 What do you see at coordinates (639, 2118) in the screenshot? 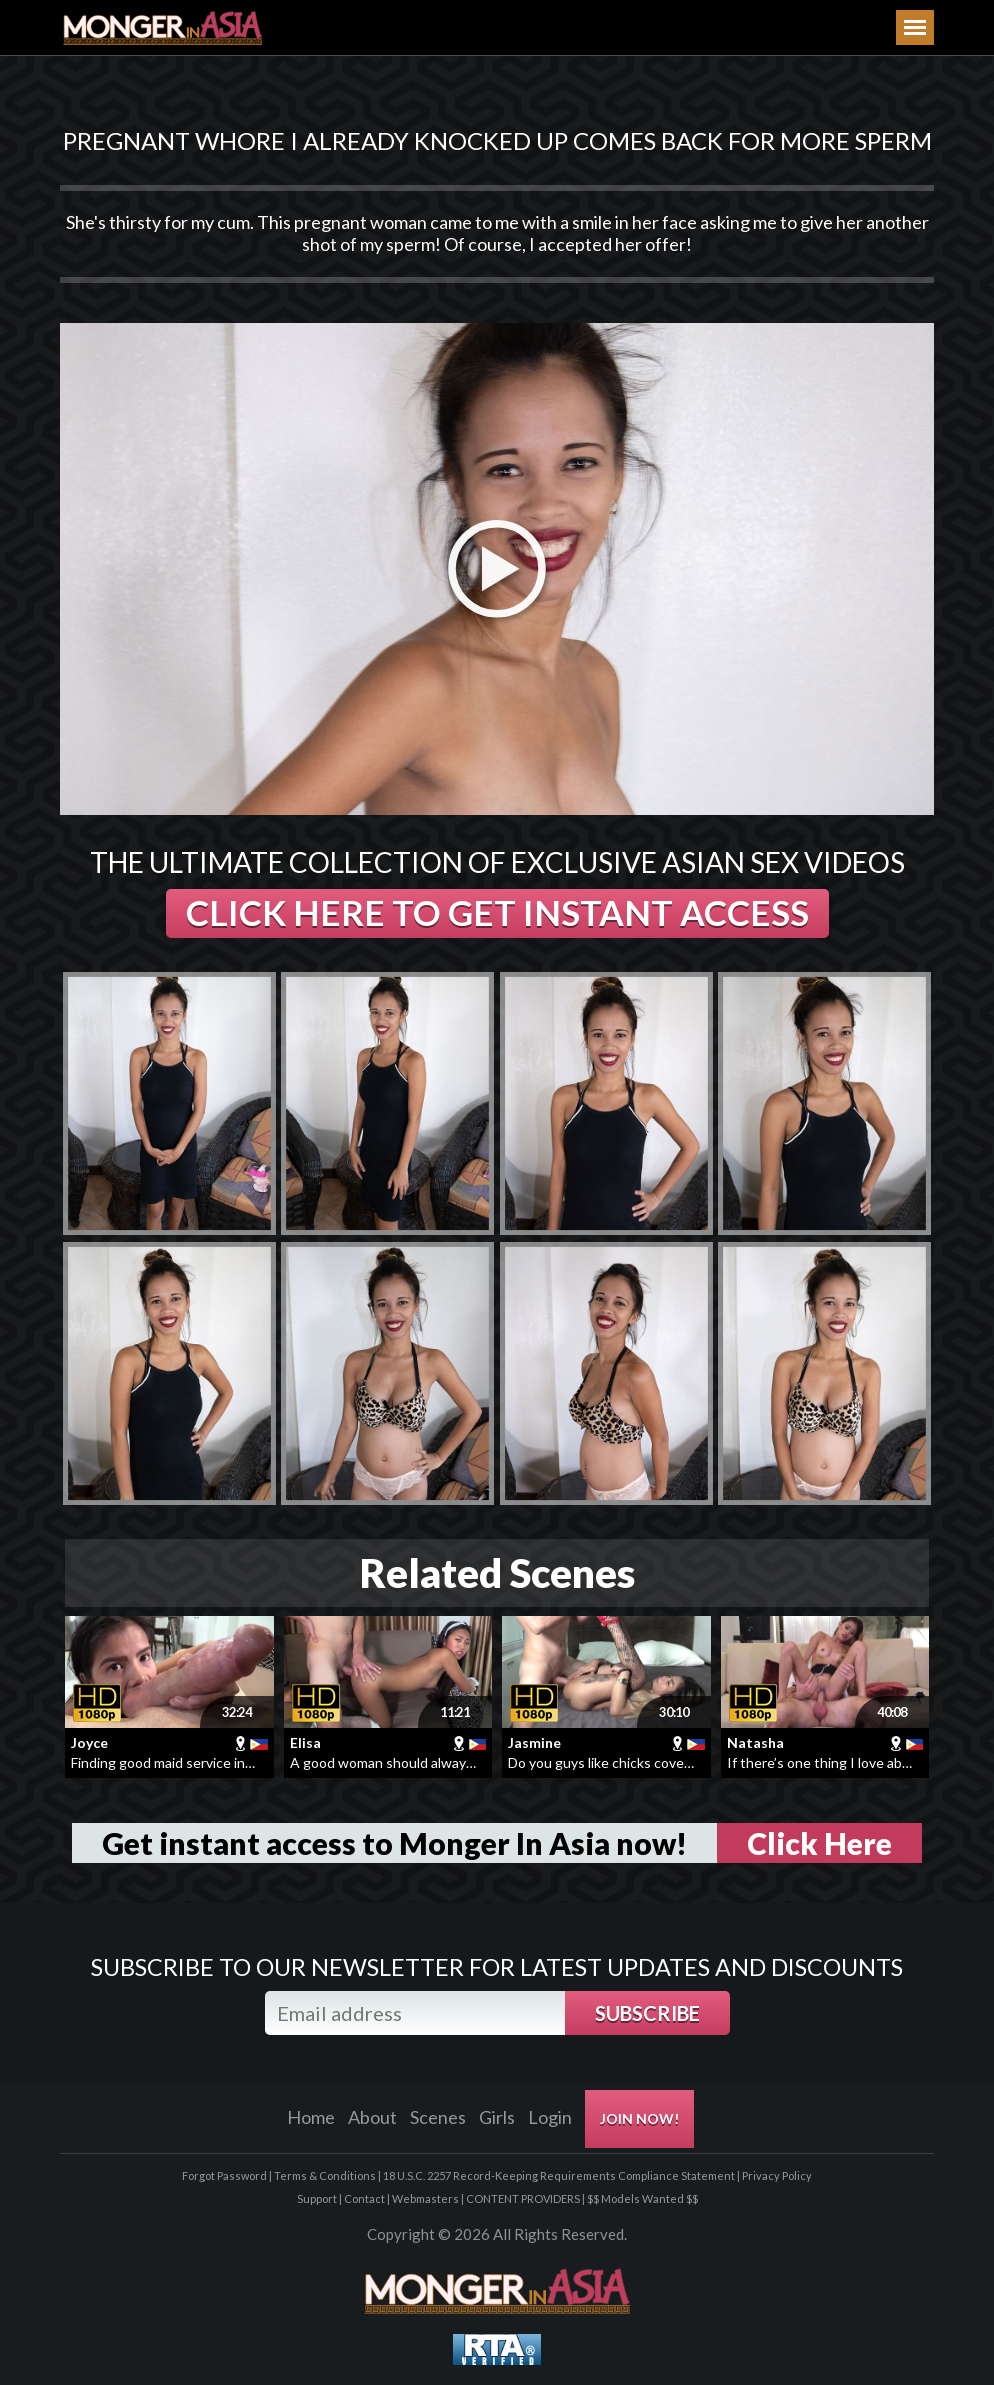
I see `JOIN NOW!` at bounding box center [639, 2118].